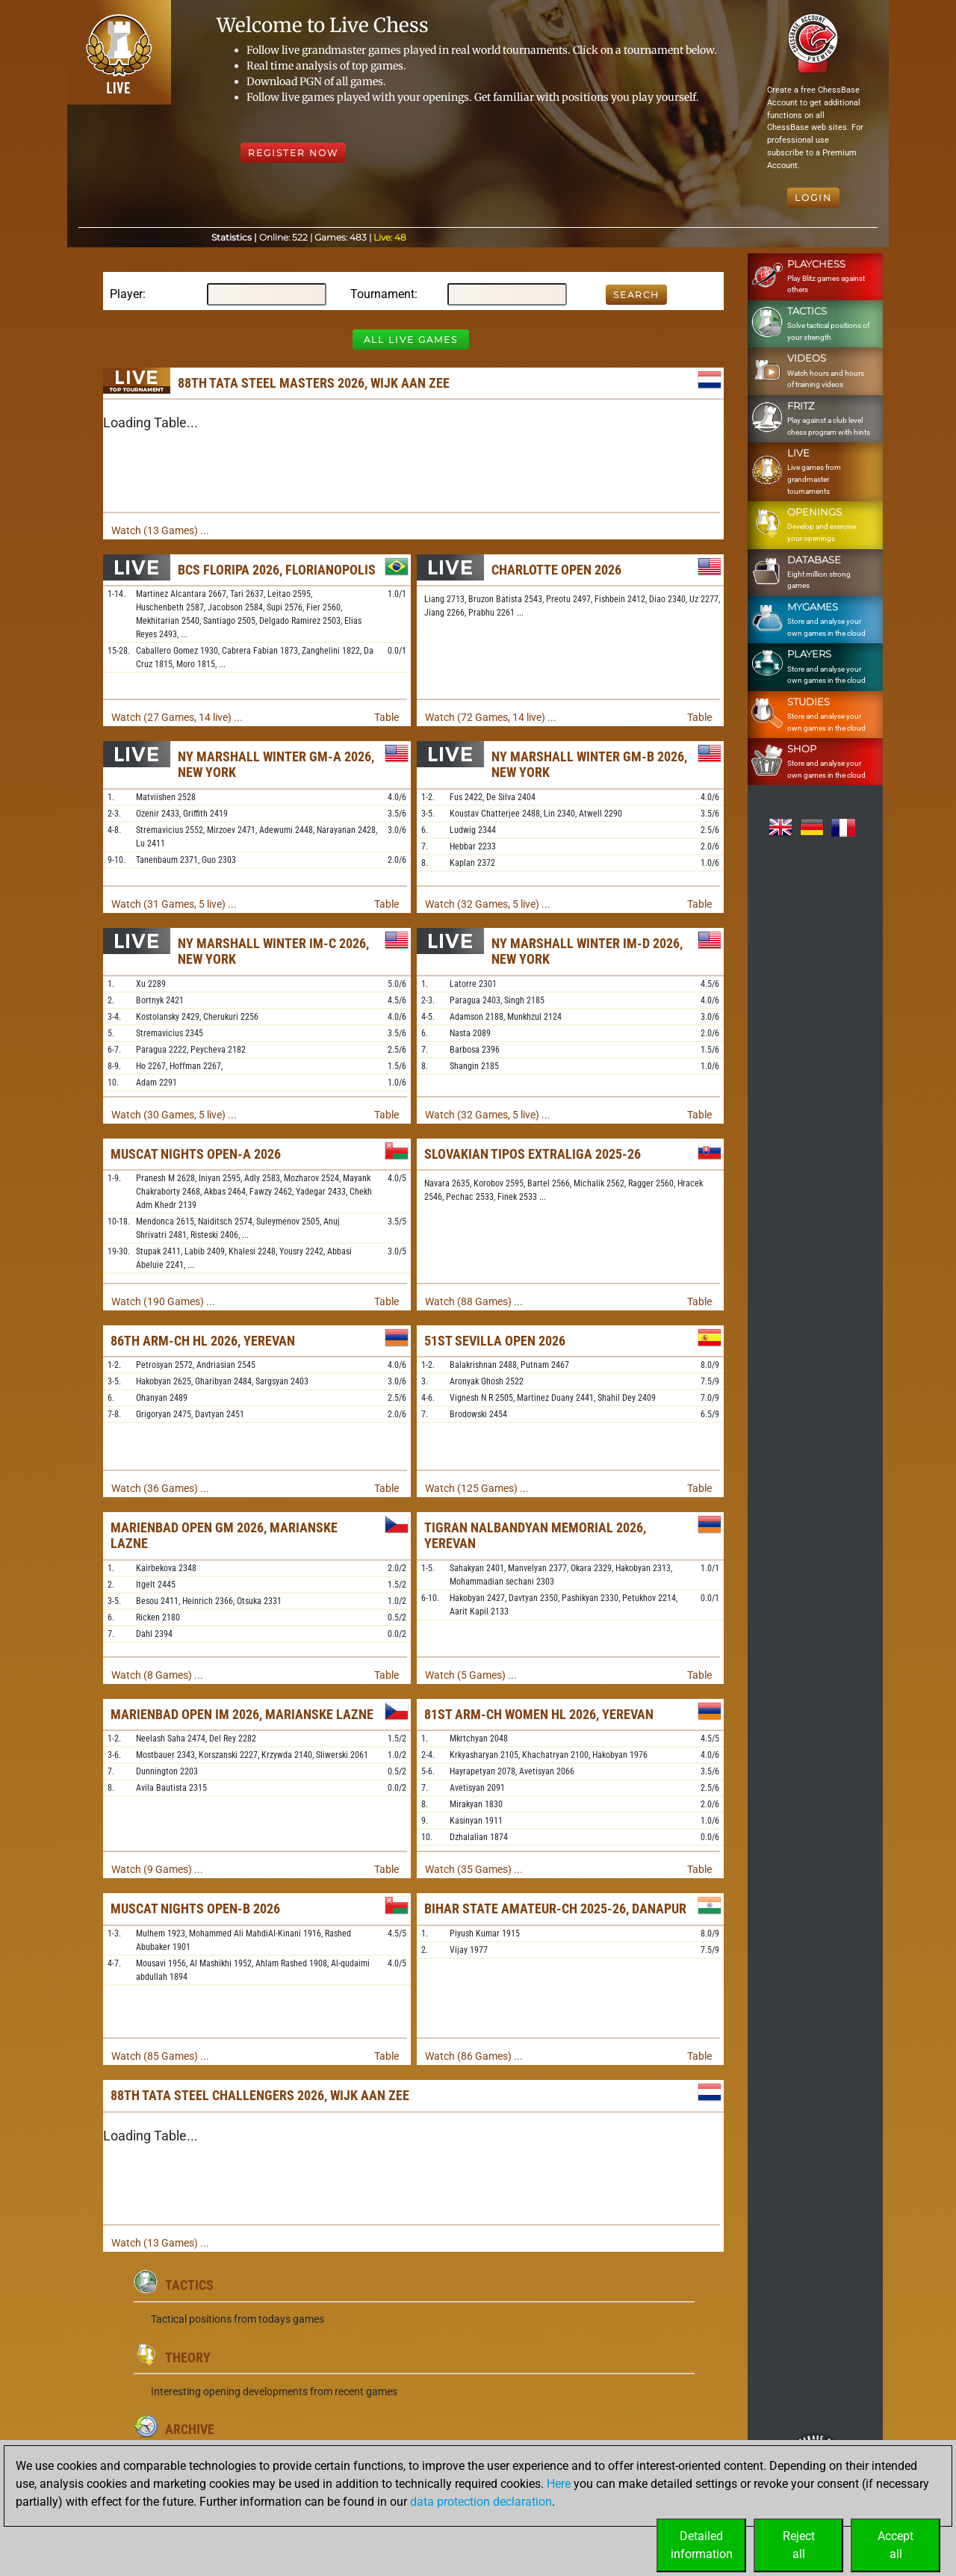 The height and width of the screenshot is (2576, 956). What do you see at coordinates (490, 717) in the screenshot?
I see `Watch (72 Games, 14 live) ...` at bounding box center [490, 717].